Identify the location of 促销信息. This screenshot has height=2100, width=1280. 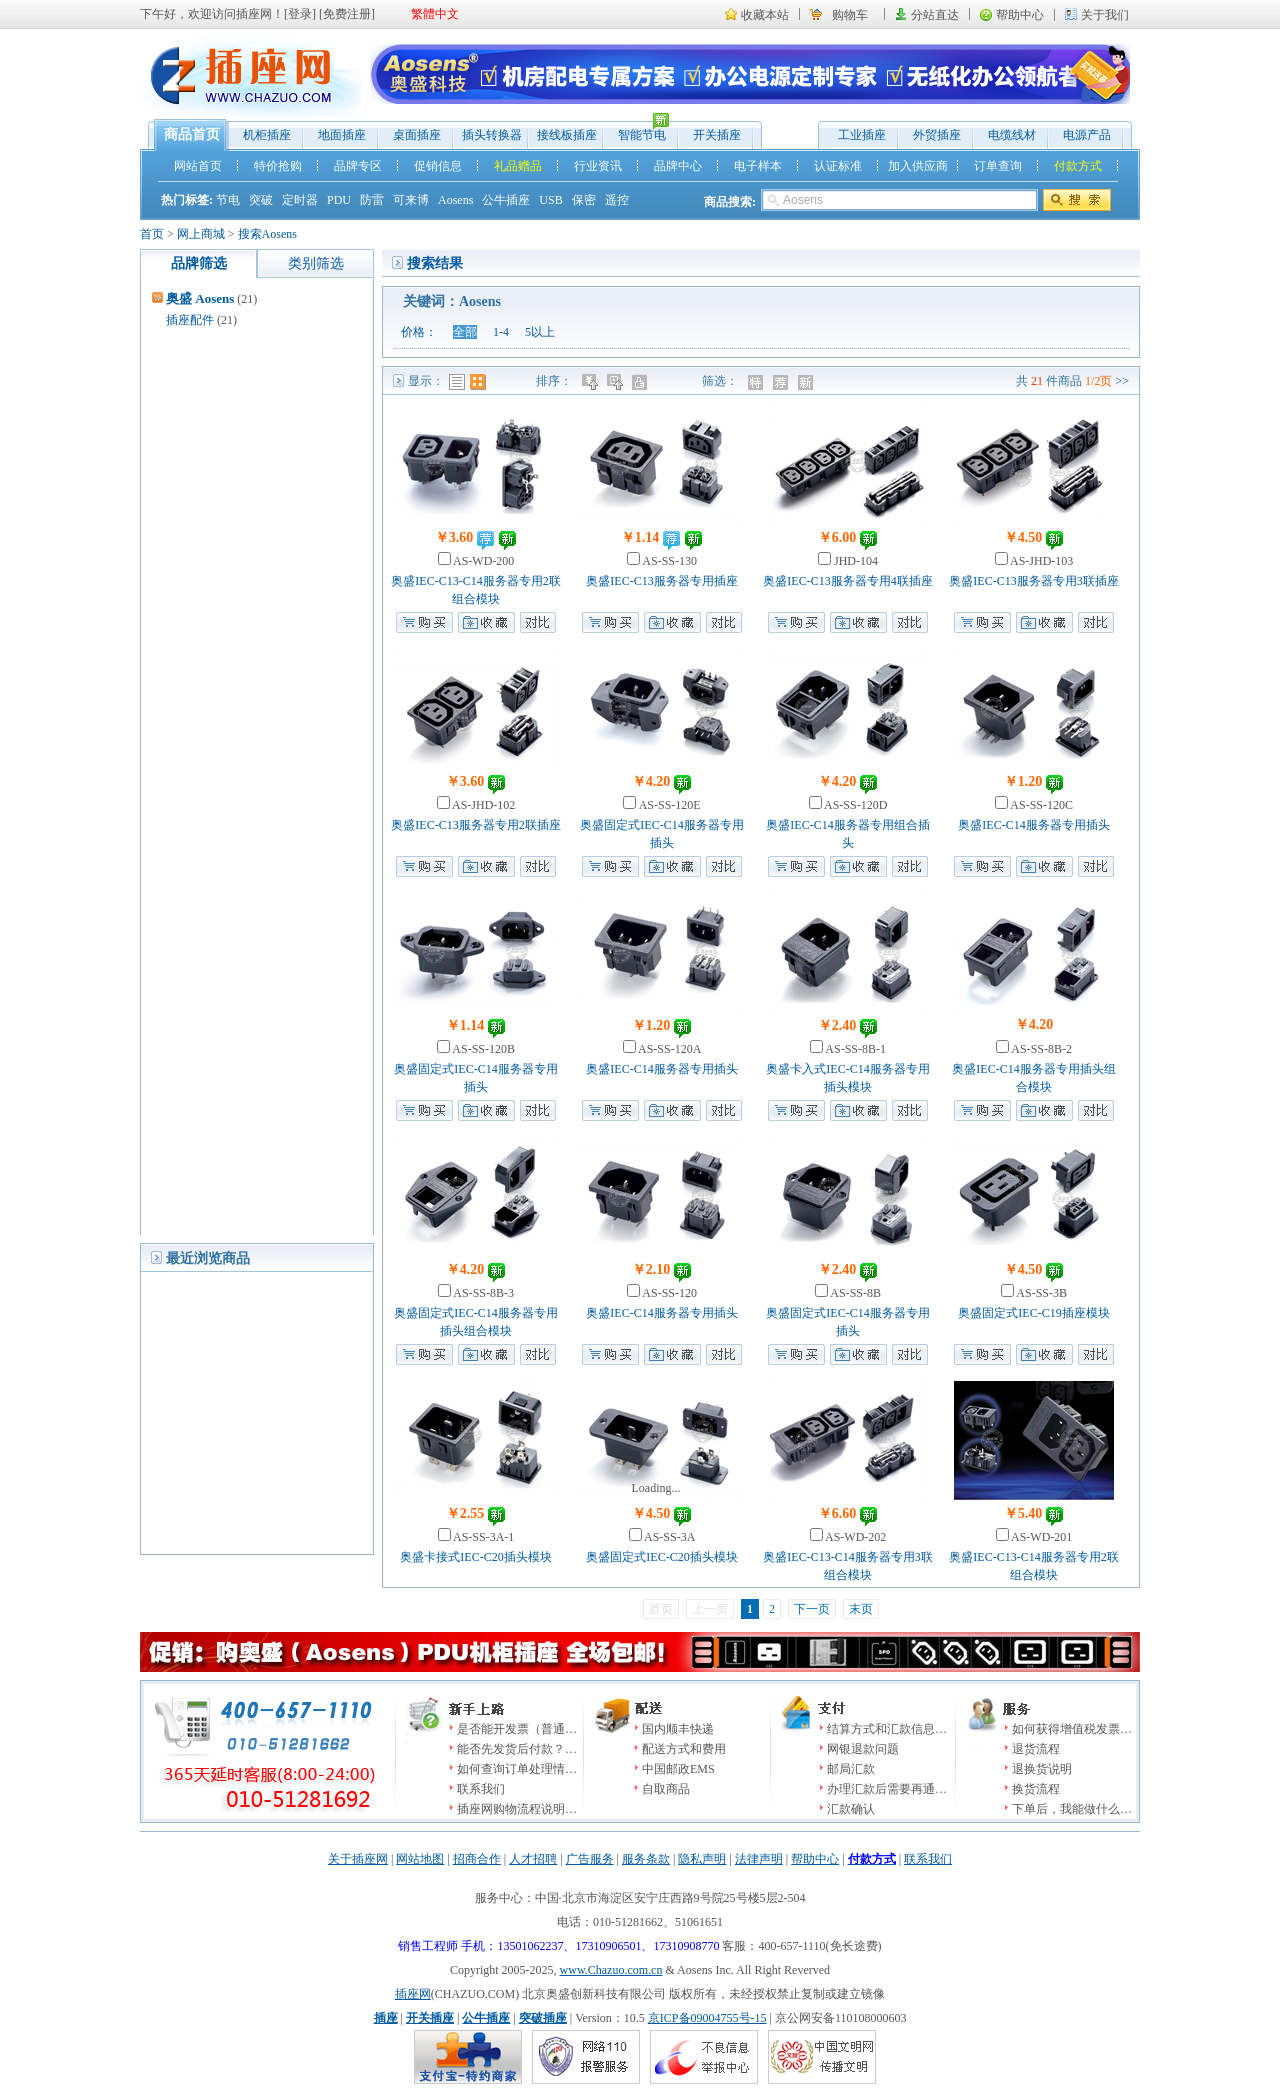
(438, 166).